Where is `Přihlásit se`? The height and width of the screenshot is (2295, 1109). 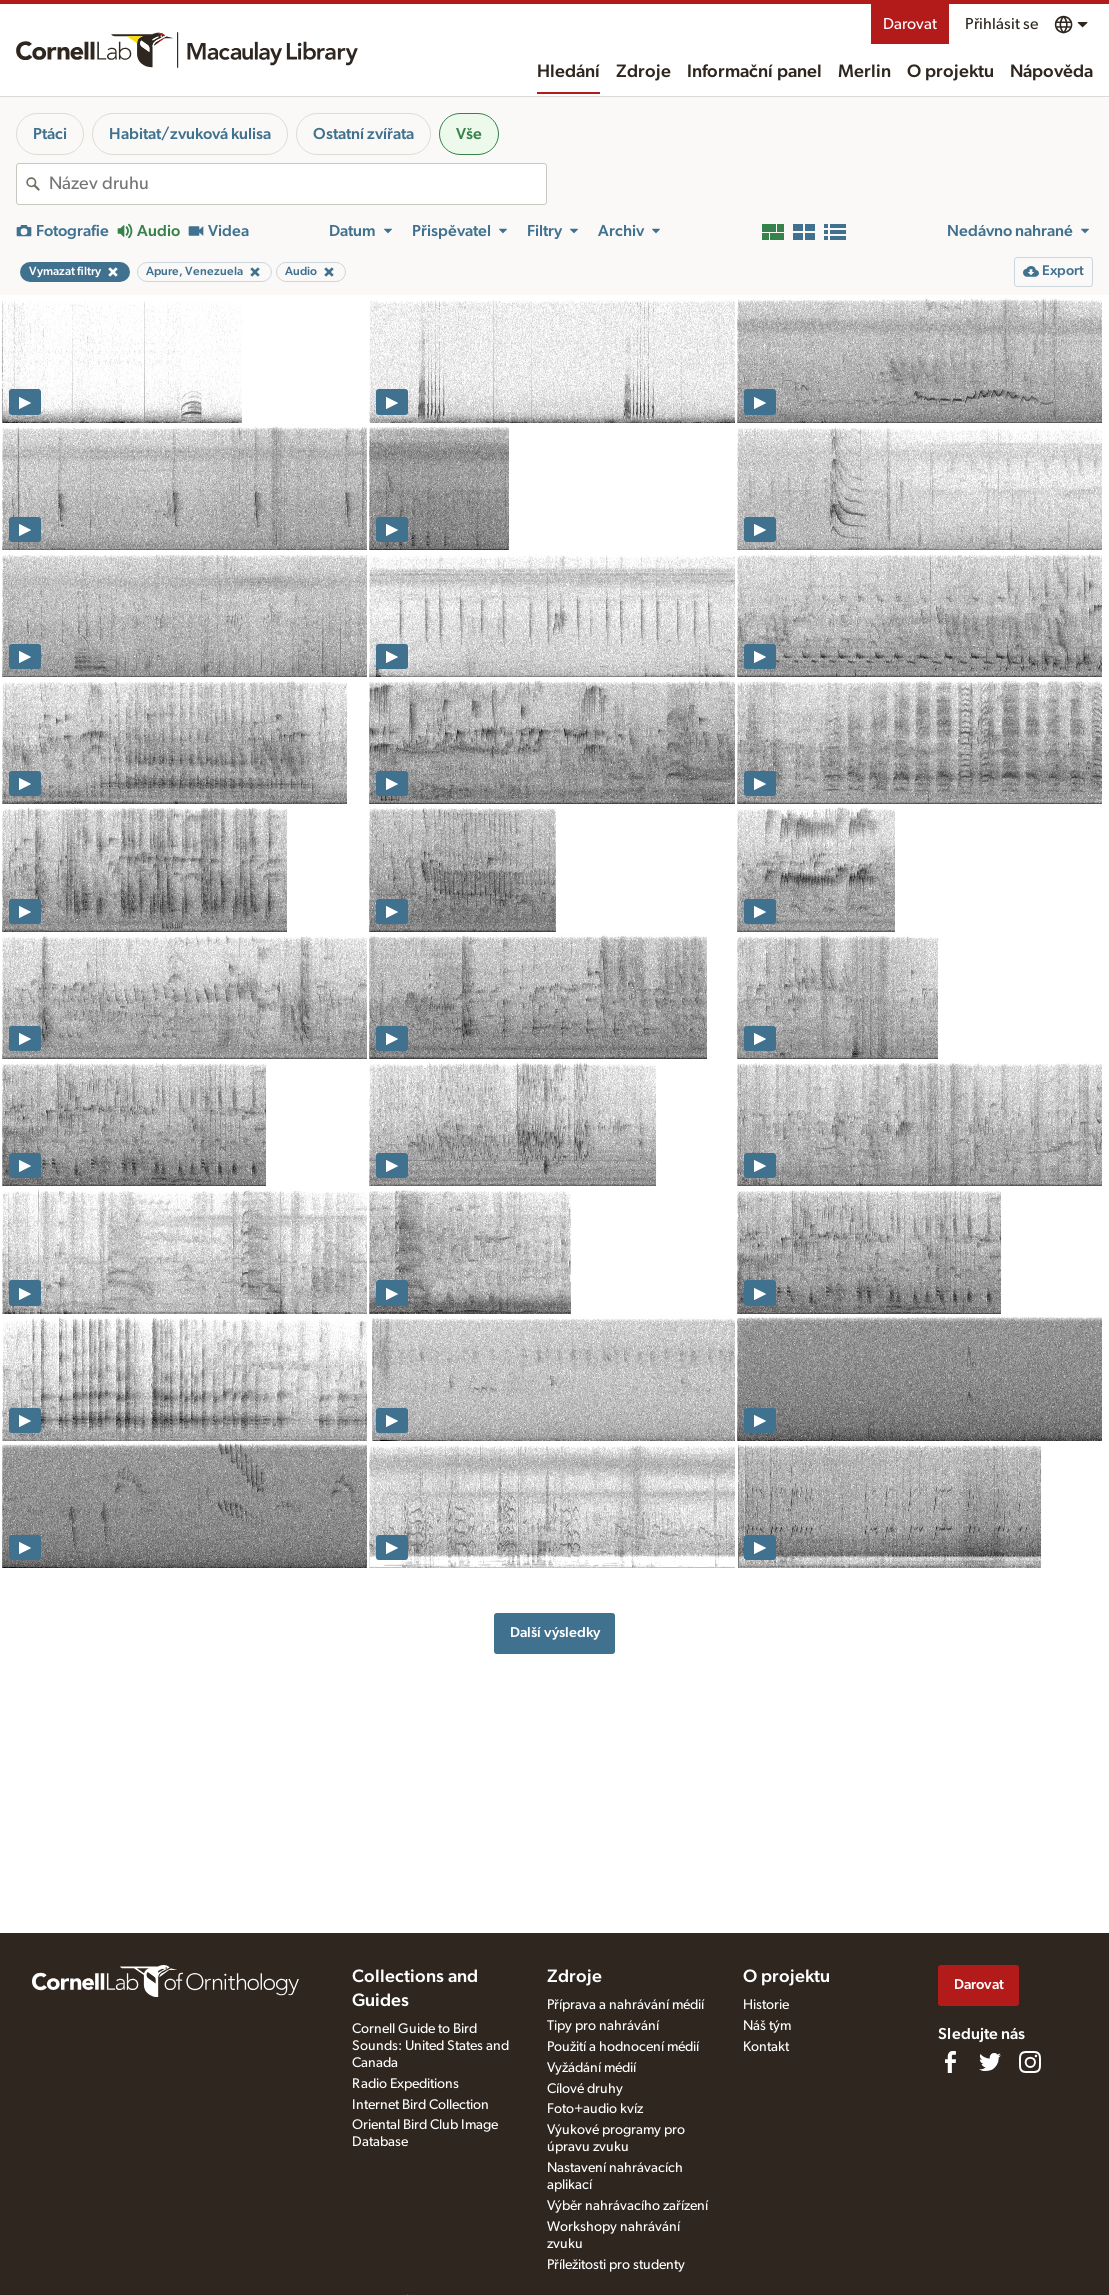 Přihlásit se is located at coordinates (1001, 24).